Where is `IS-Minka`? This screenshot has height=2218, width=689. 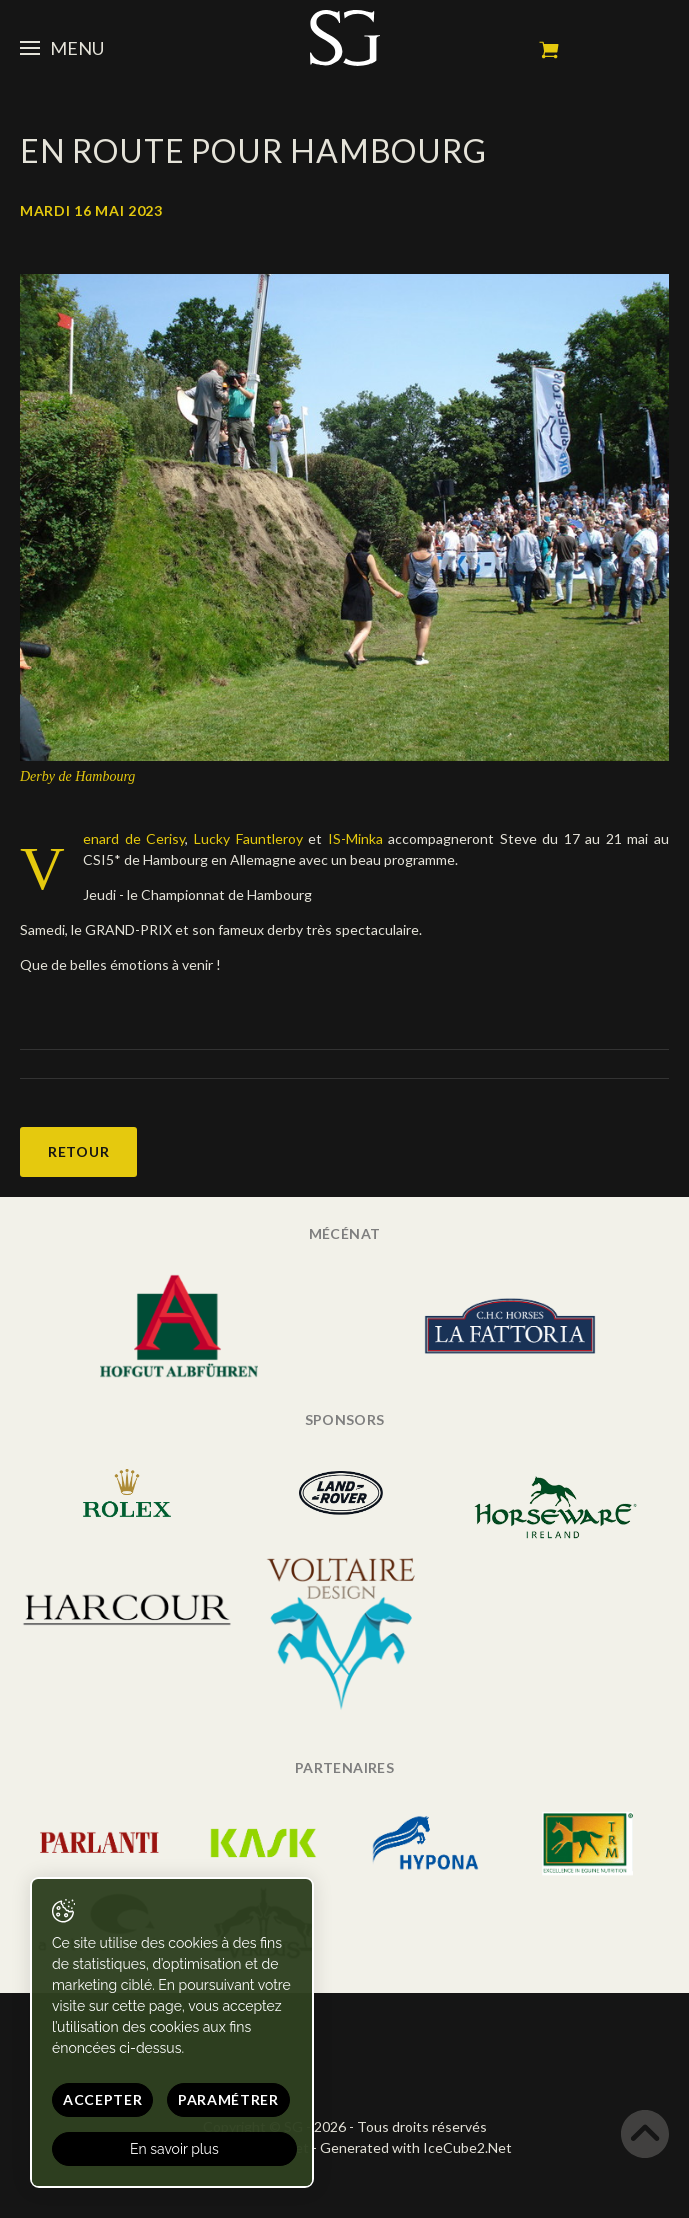 IS-Minka is located at coordinates (352, 838).